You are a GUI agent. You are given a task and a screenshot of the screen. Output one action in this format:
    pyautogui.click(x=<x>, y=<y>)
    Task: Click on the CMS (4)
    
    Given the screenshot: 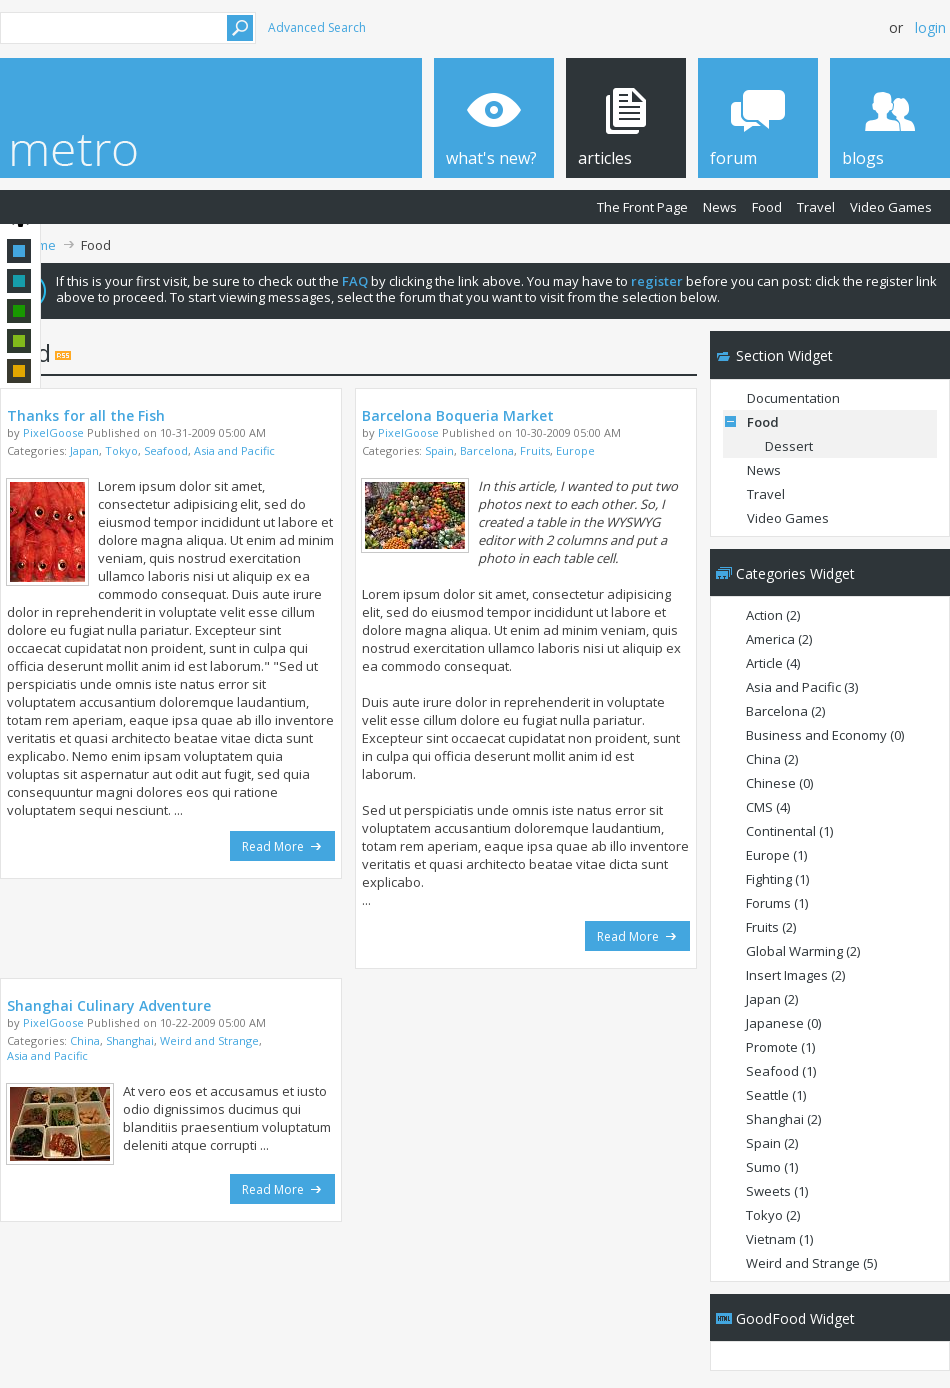 What is the action you would take?
    pyautogui.click(x=768, y=807)
    